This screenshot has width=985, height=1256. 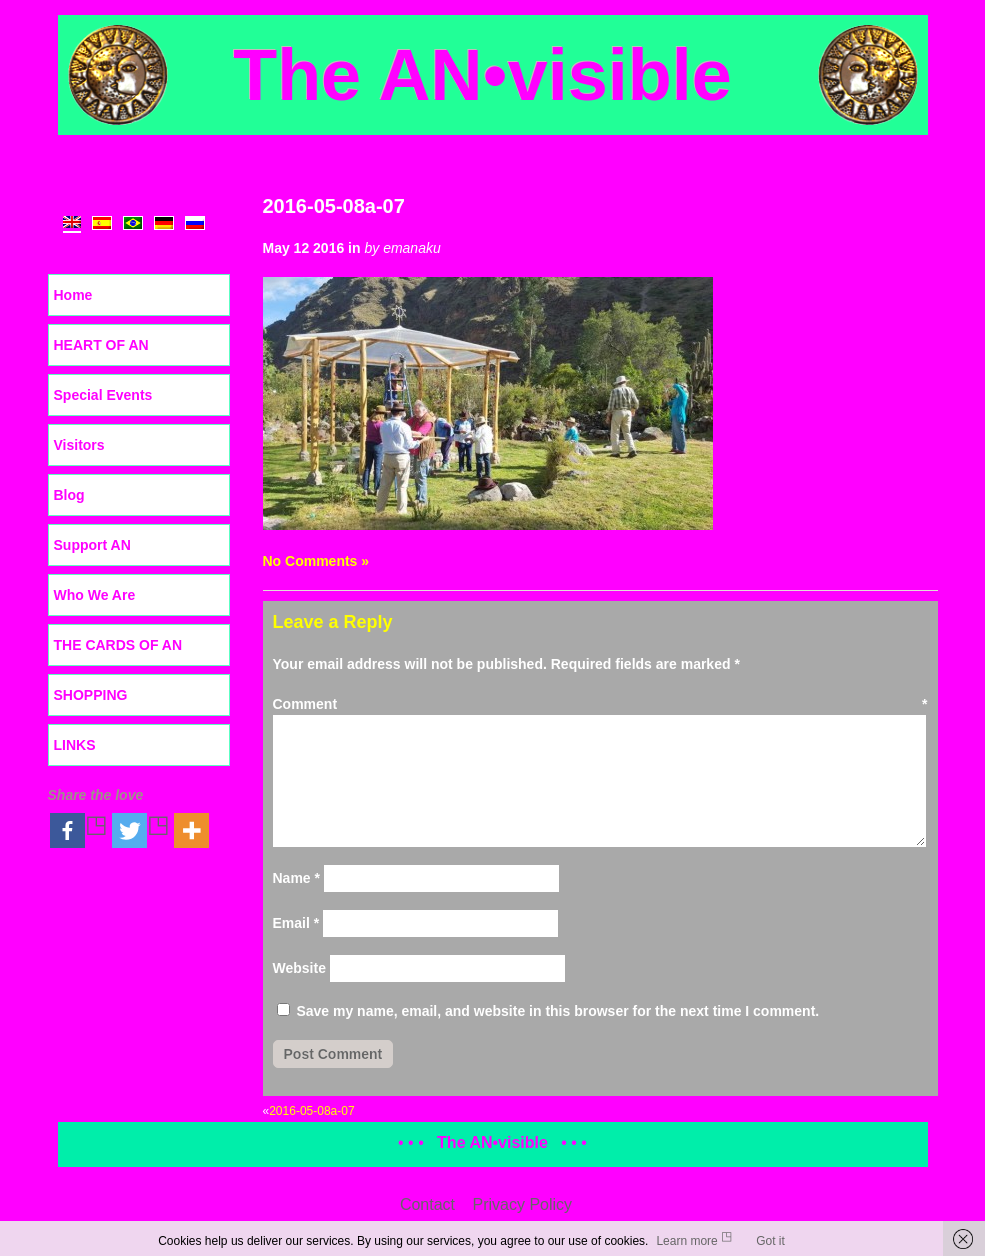 What do you see at coordinates (75, 745) in the screenshot?
I see `LINKS` at bounding box center [75, 745].